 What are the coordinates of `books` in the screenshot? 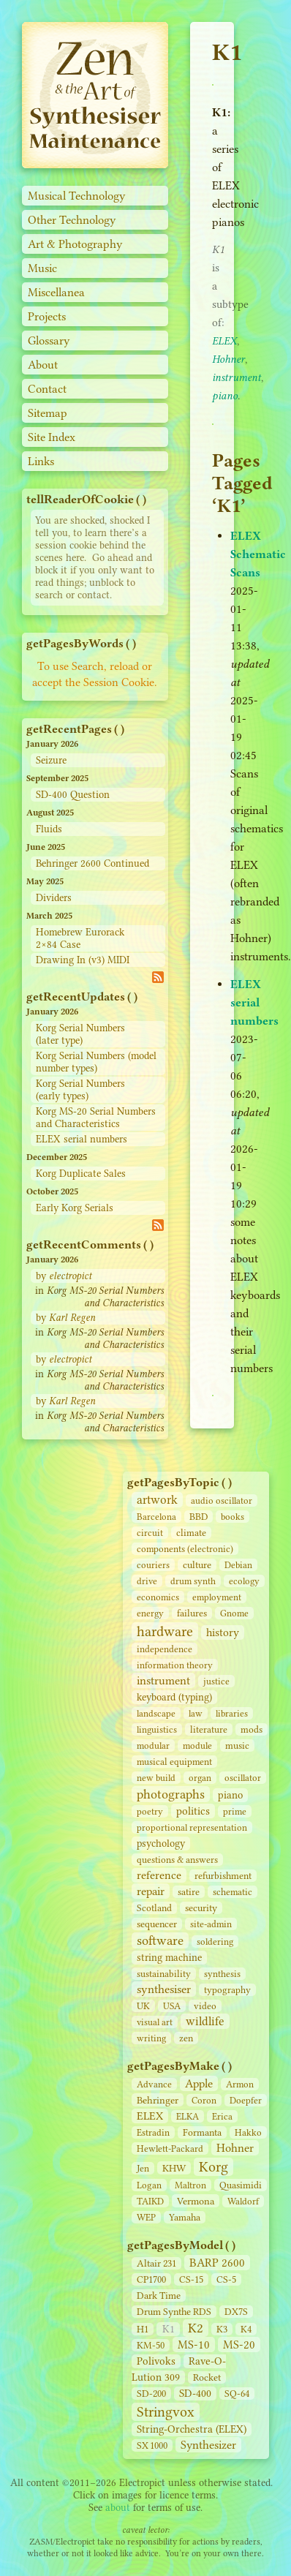 It's located at (232, 1516).